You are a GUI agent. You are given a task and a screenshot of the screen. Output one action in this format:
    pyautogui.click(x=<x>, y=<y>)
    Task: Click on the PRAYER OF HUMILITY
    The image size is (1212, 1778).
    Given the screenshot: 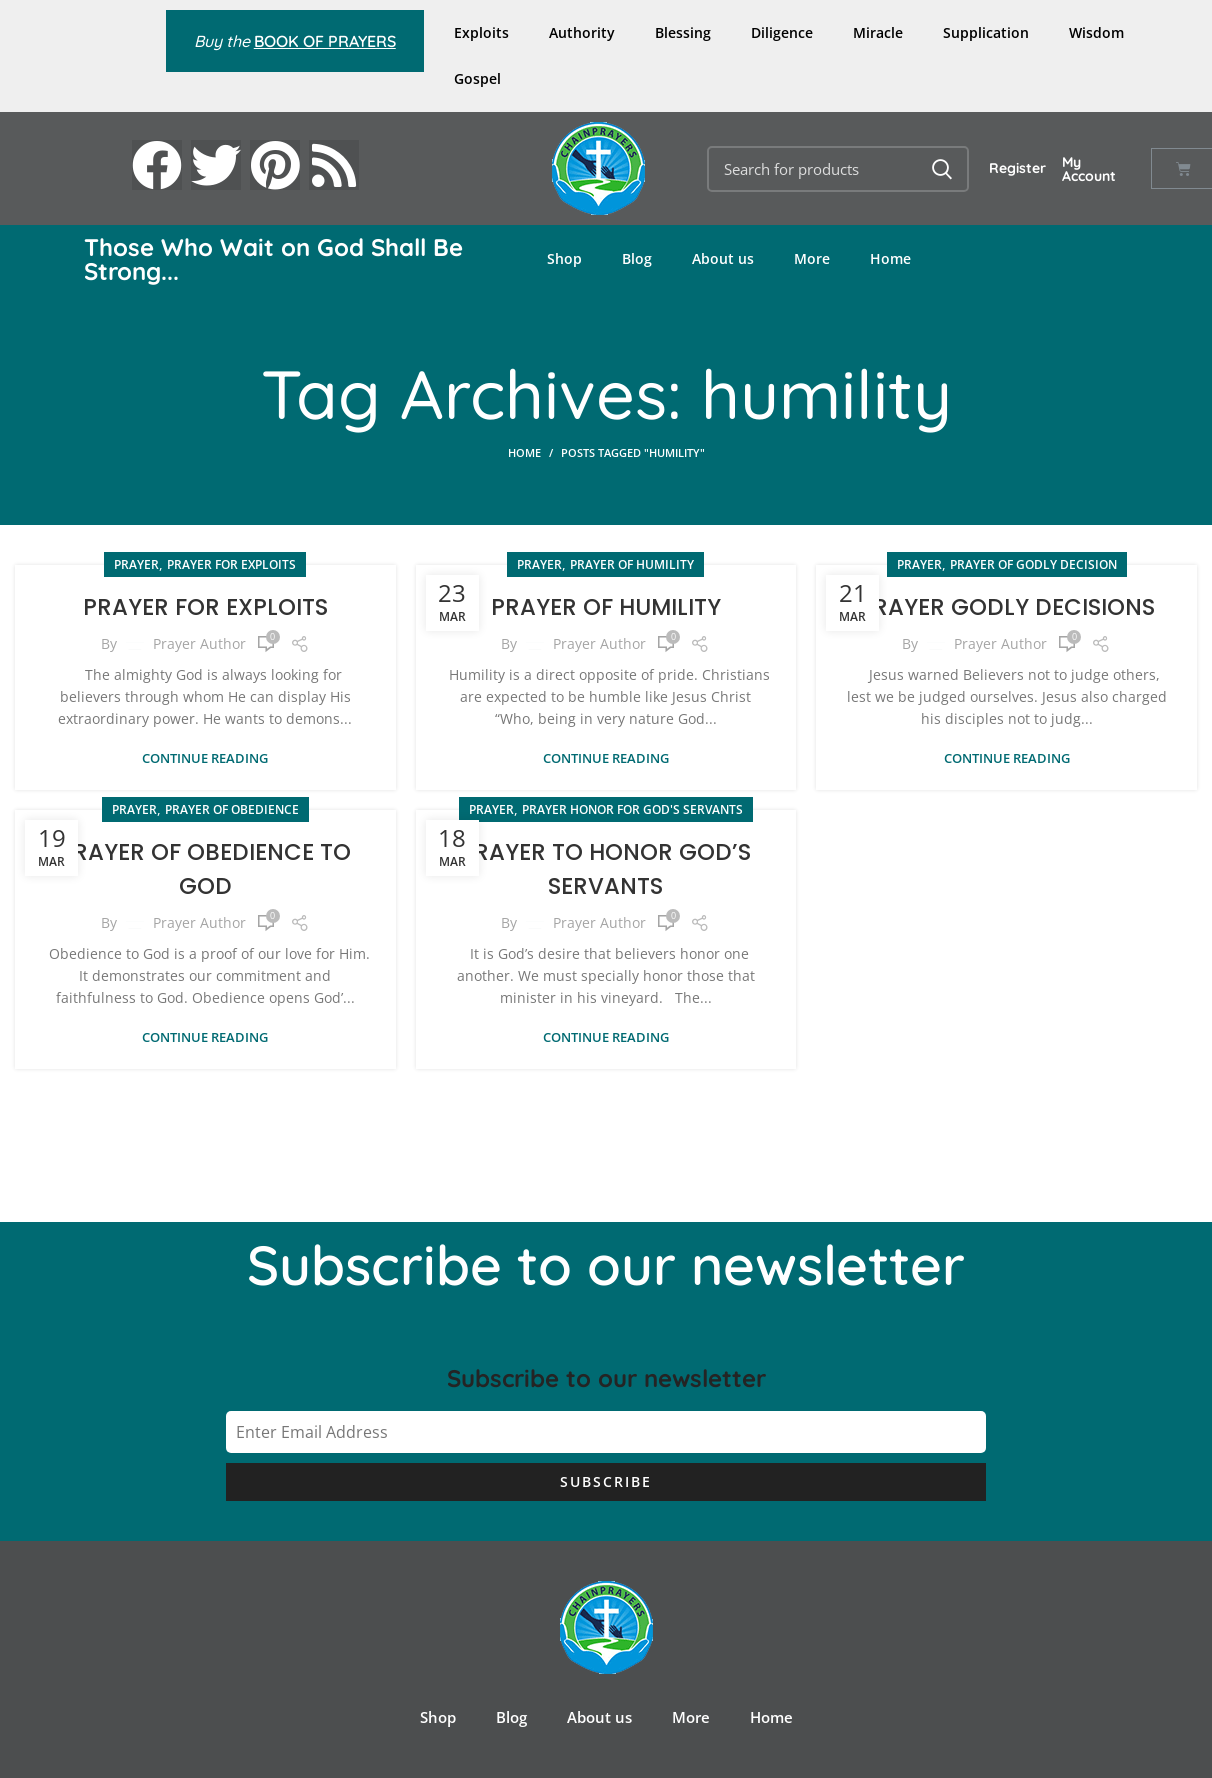 What is the action you would take?
    pyautogui.click(x=606, y=606)
    